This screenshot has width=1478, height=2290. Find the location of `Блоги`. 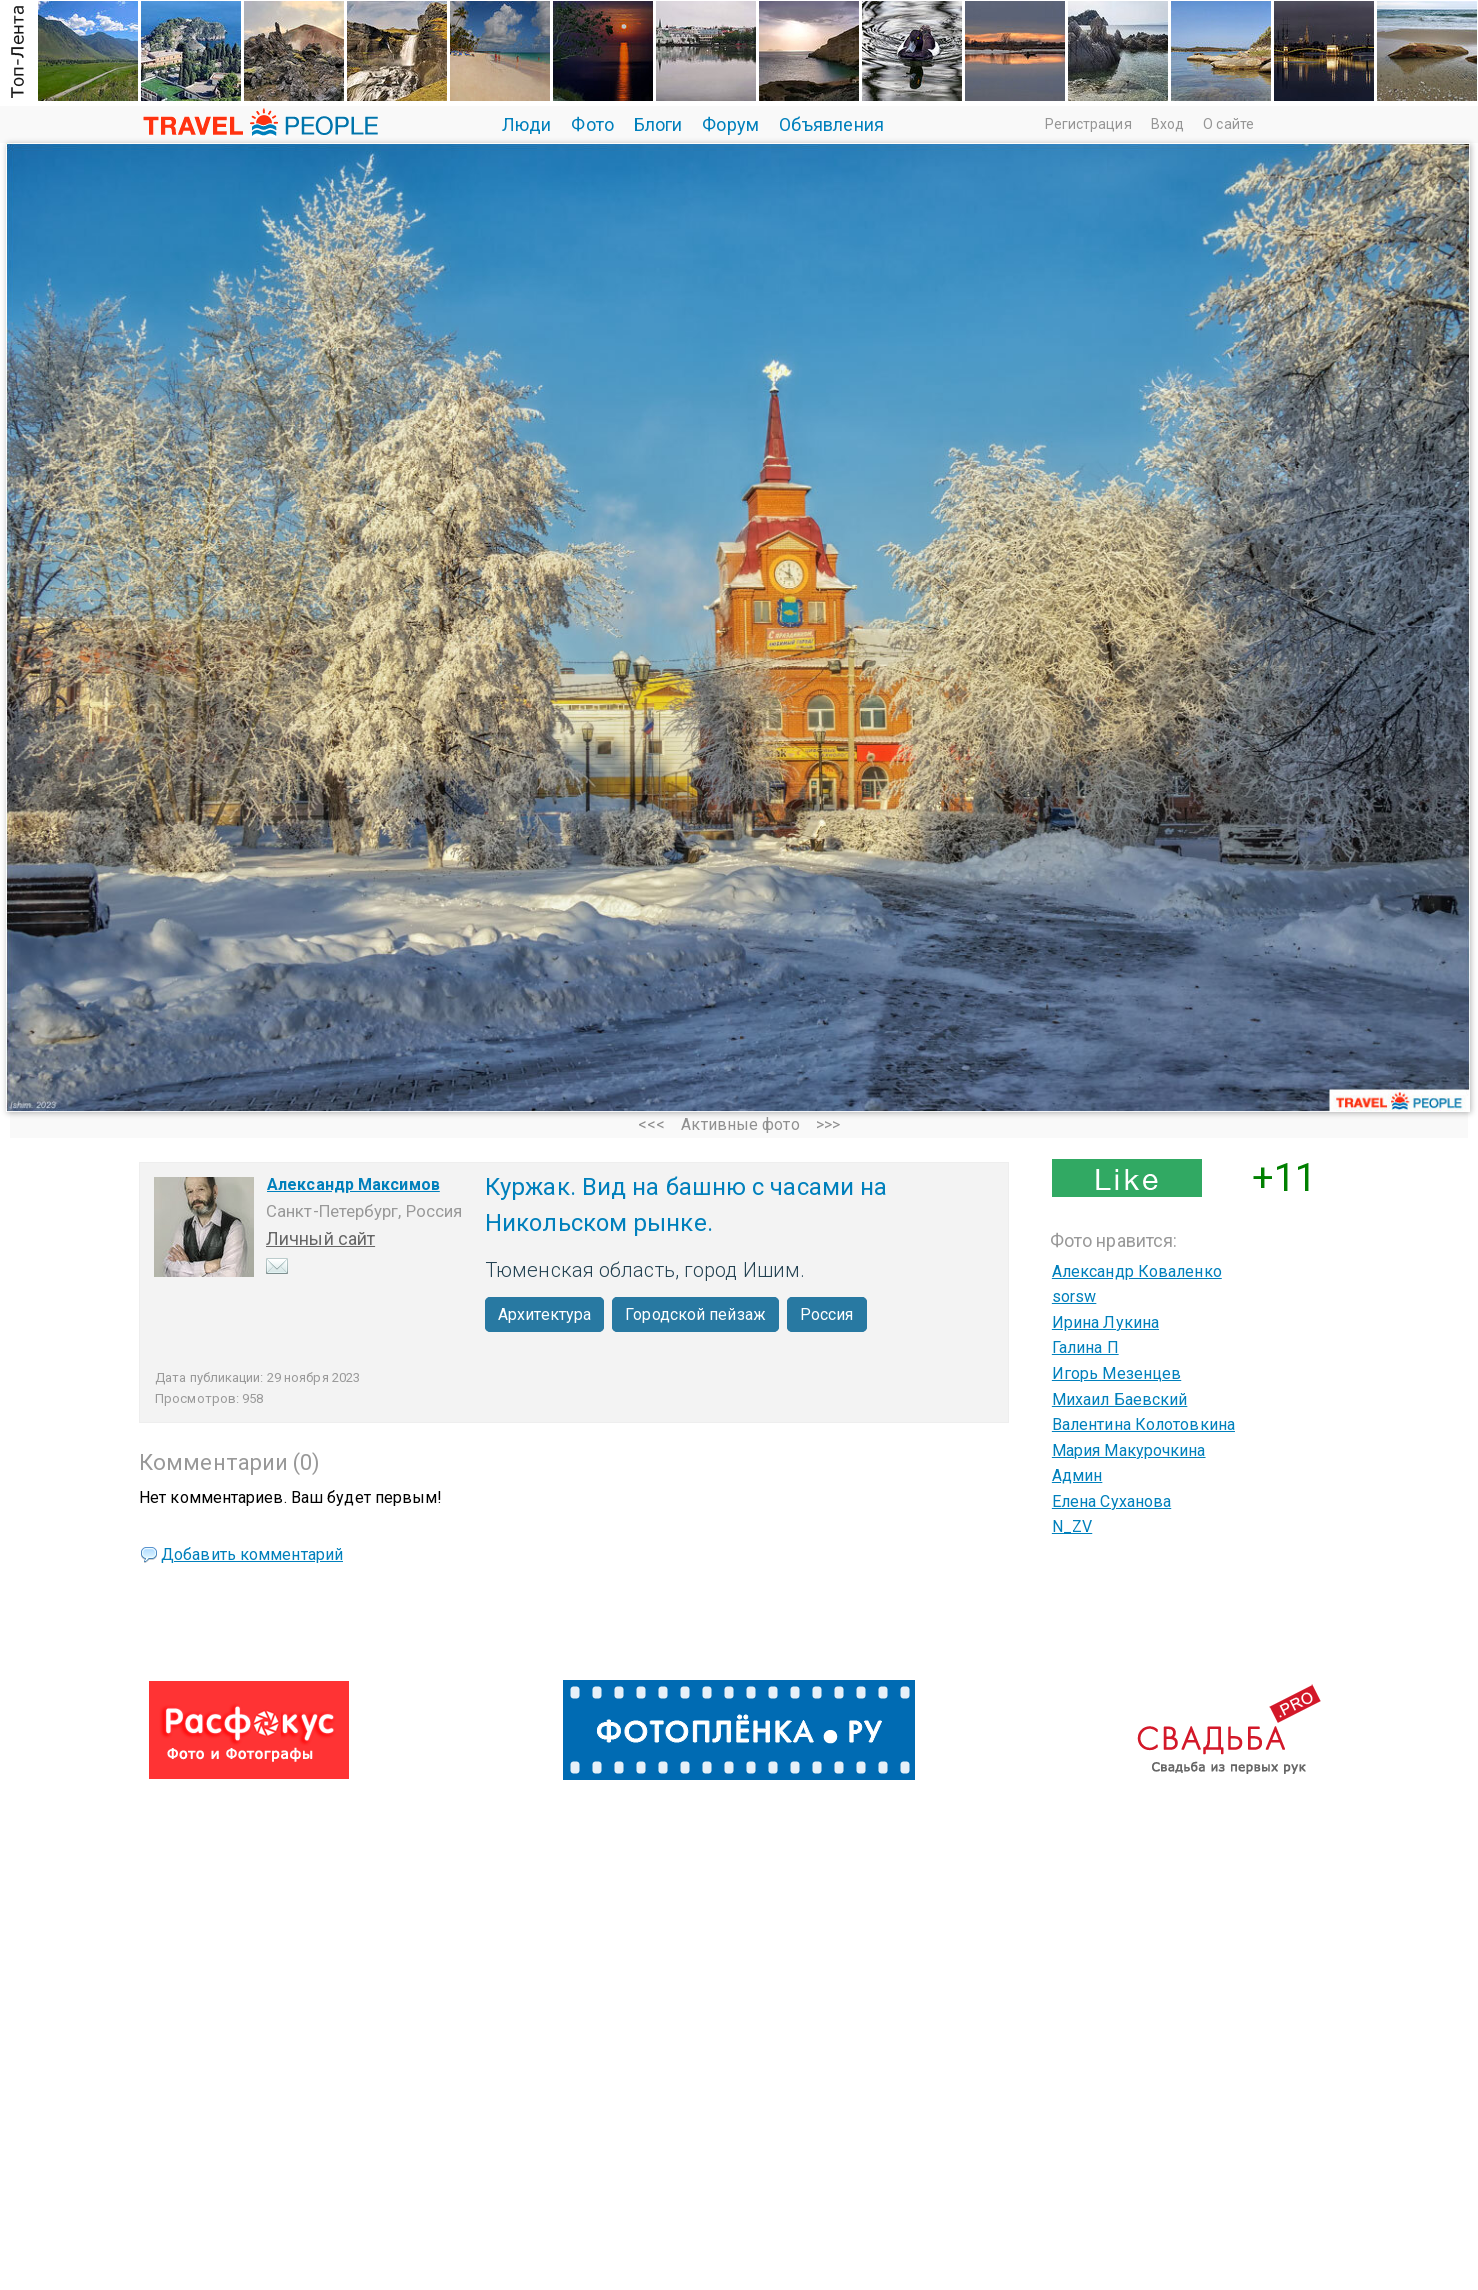

Блоги is located at coordinates (658, 124).